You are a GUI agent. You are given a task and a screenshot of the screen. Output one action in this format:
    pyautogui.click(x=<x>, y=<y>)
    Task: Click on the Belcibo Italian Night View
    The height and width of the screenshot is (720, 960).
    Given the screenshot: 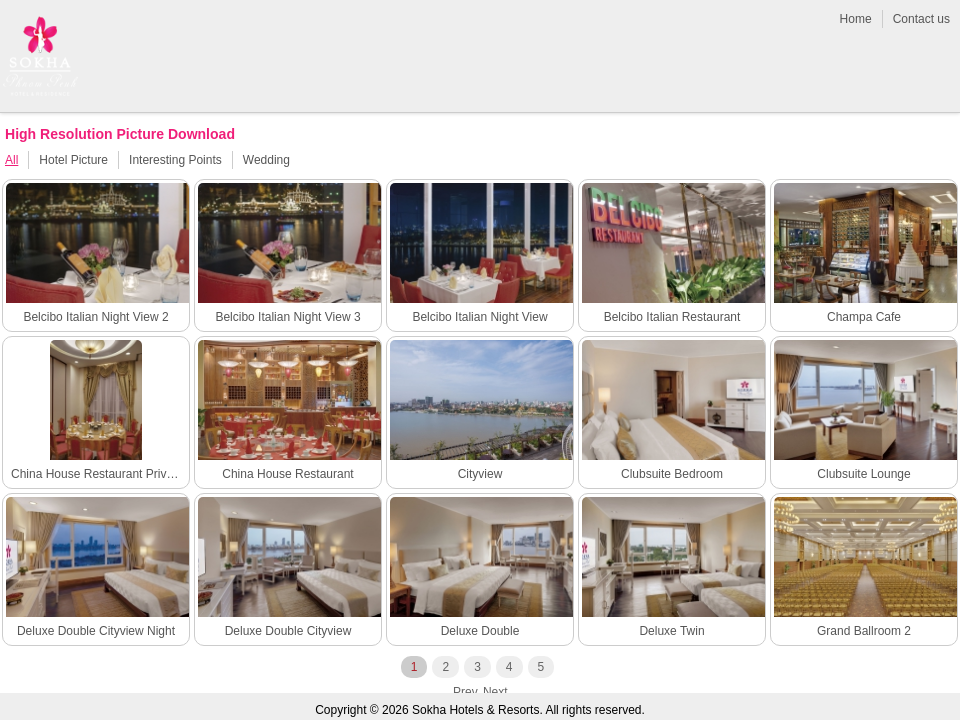 What is the action you would take?
    pyautogui.click(x=479, y=317)
    